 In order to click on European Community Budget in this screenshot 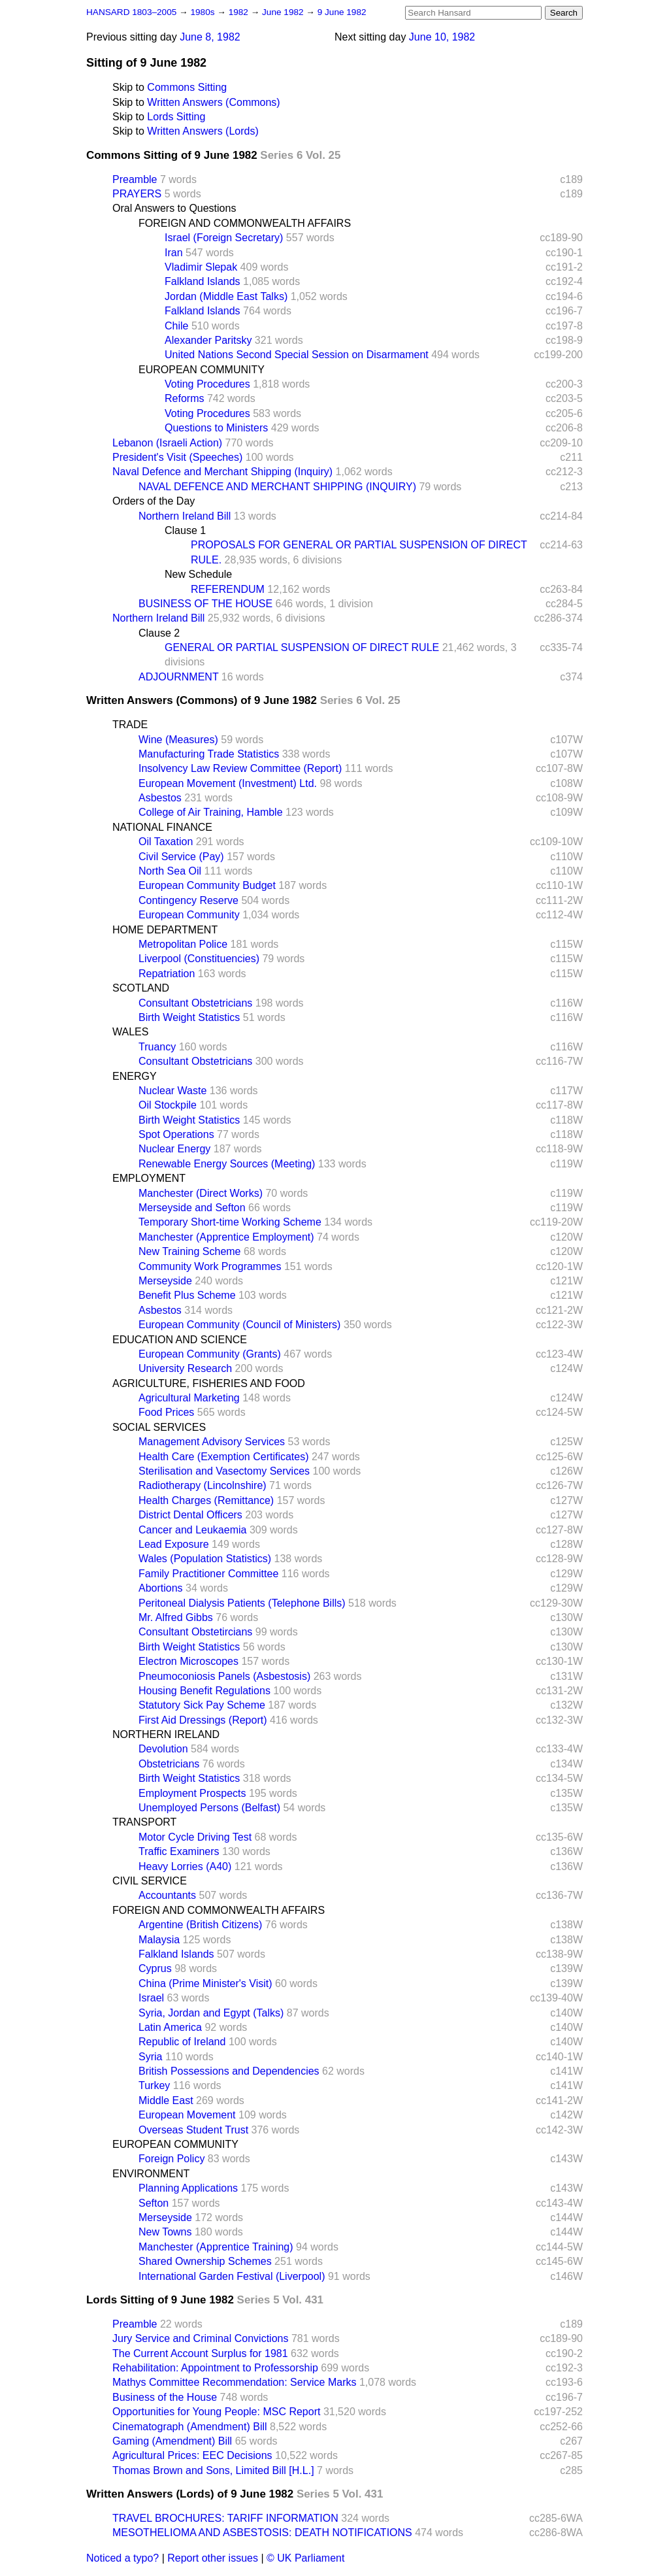, I will do `click(207, 885)`.